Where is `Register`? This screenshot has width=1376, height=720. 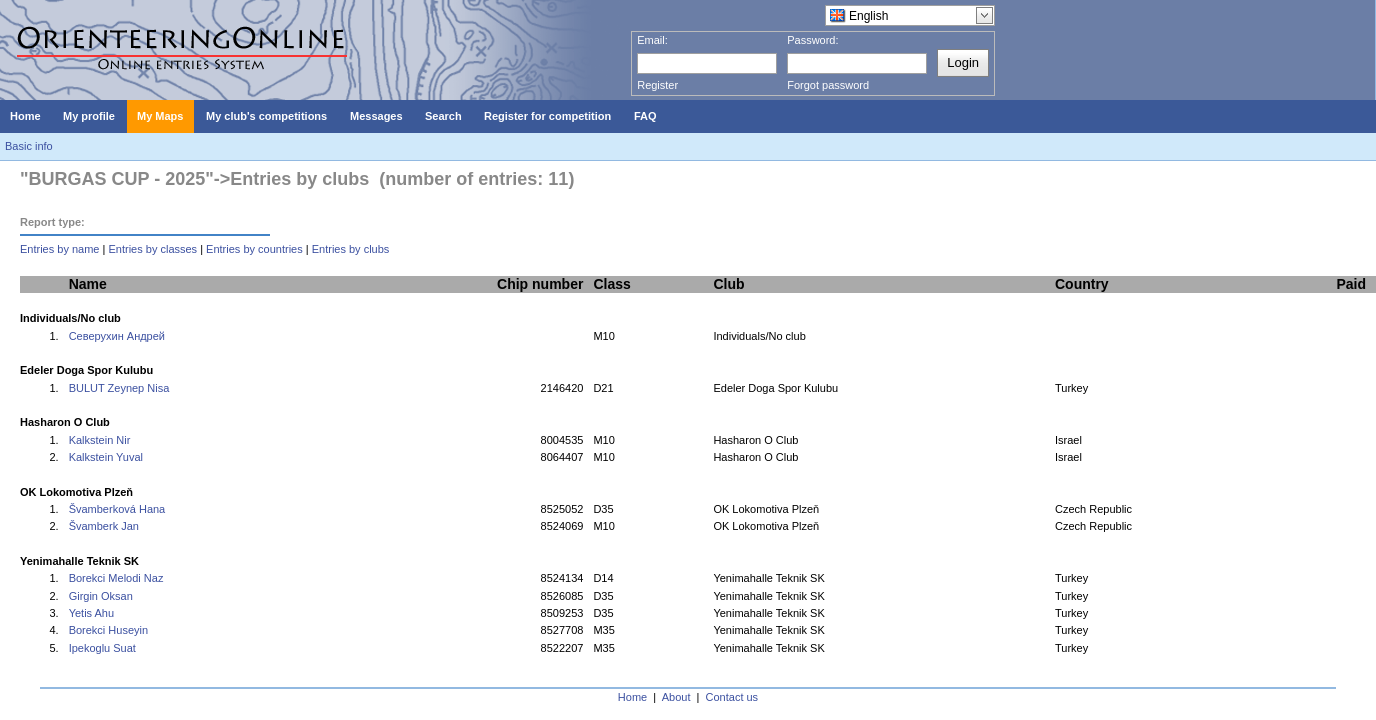 Register is located at coordinates (657, 85).